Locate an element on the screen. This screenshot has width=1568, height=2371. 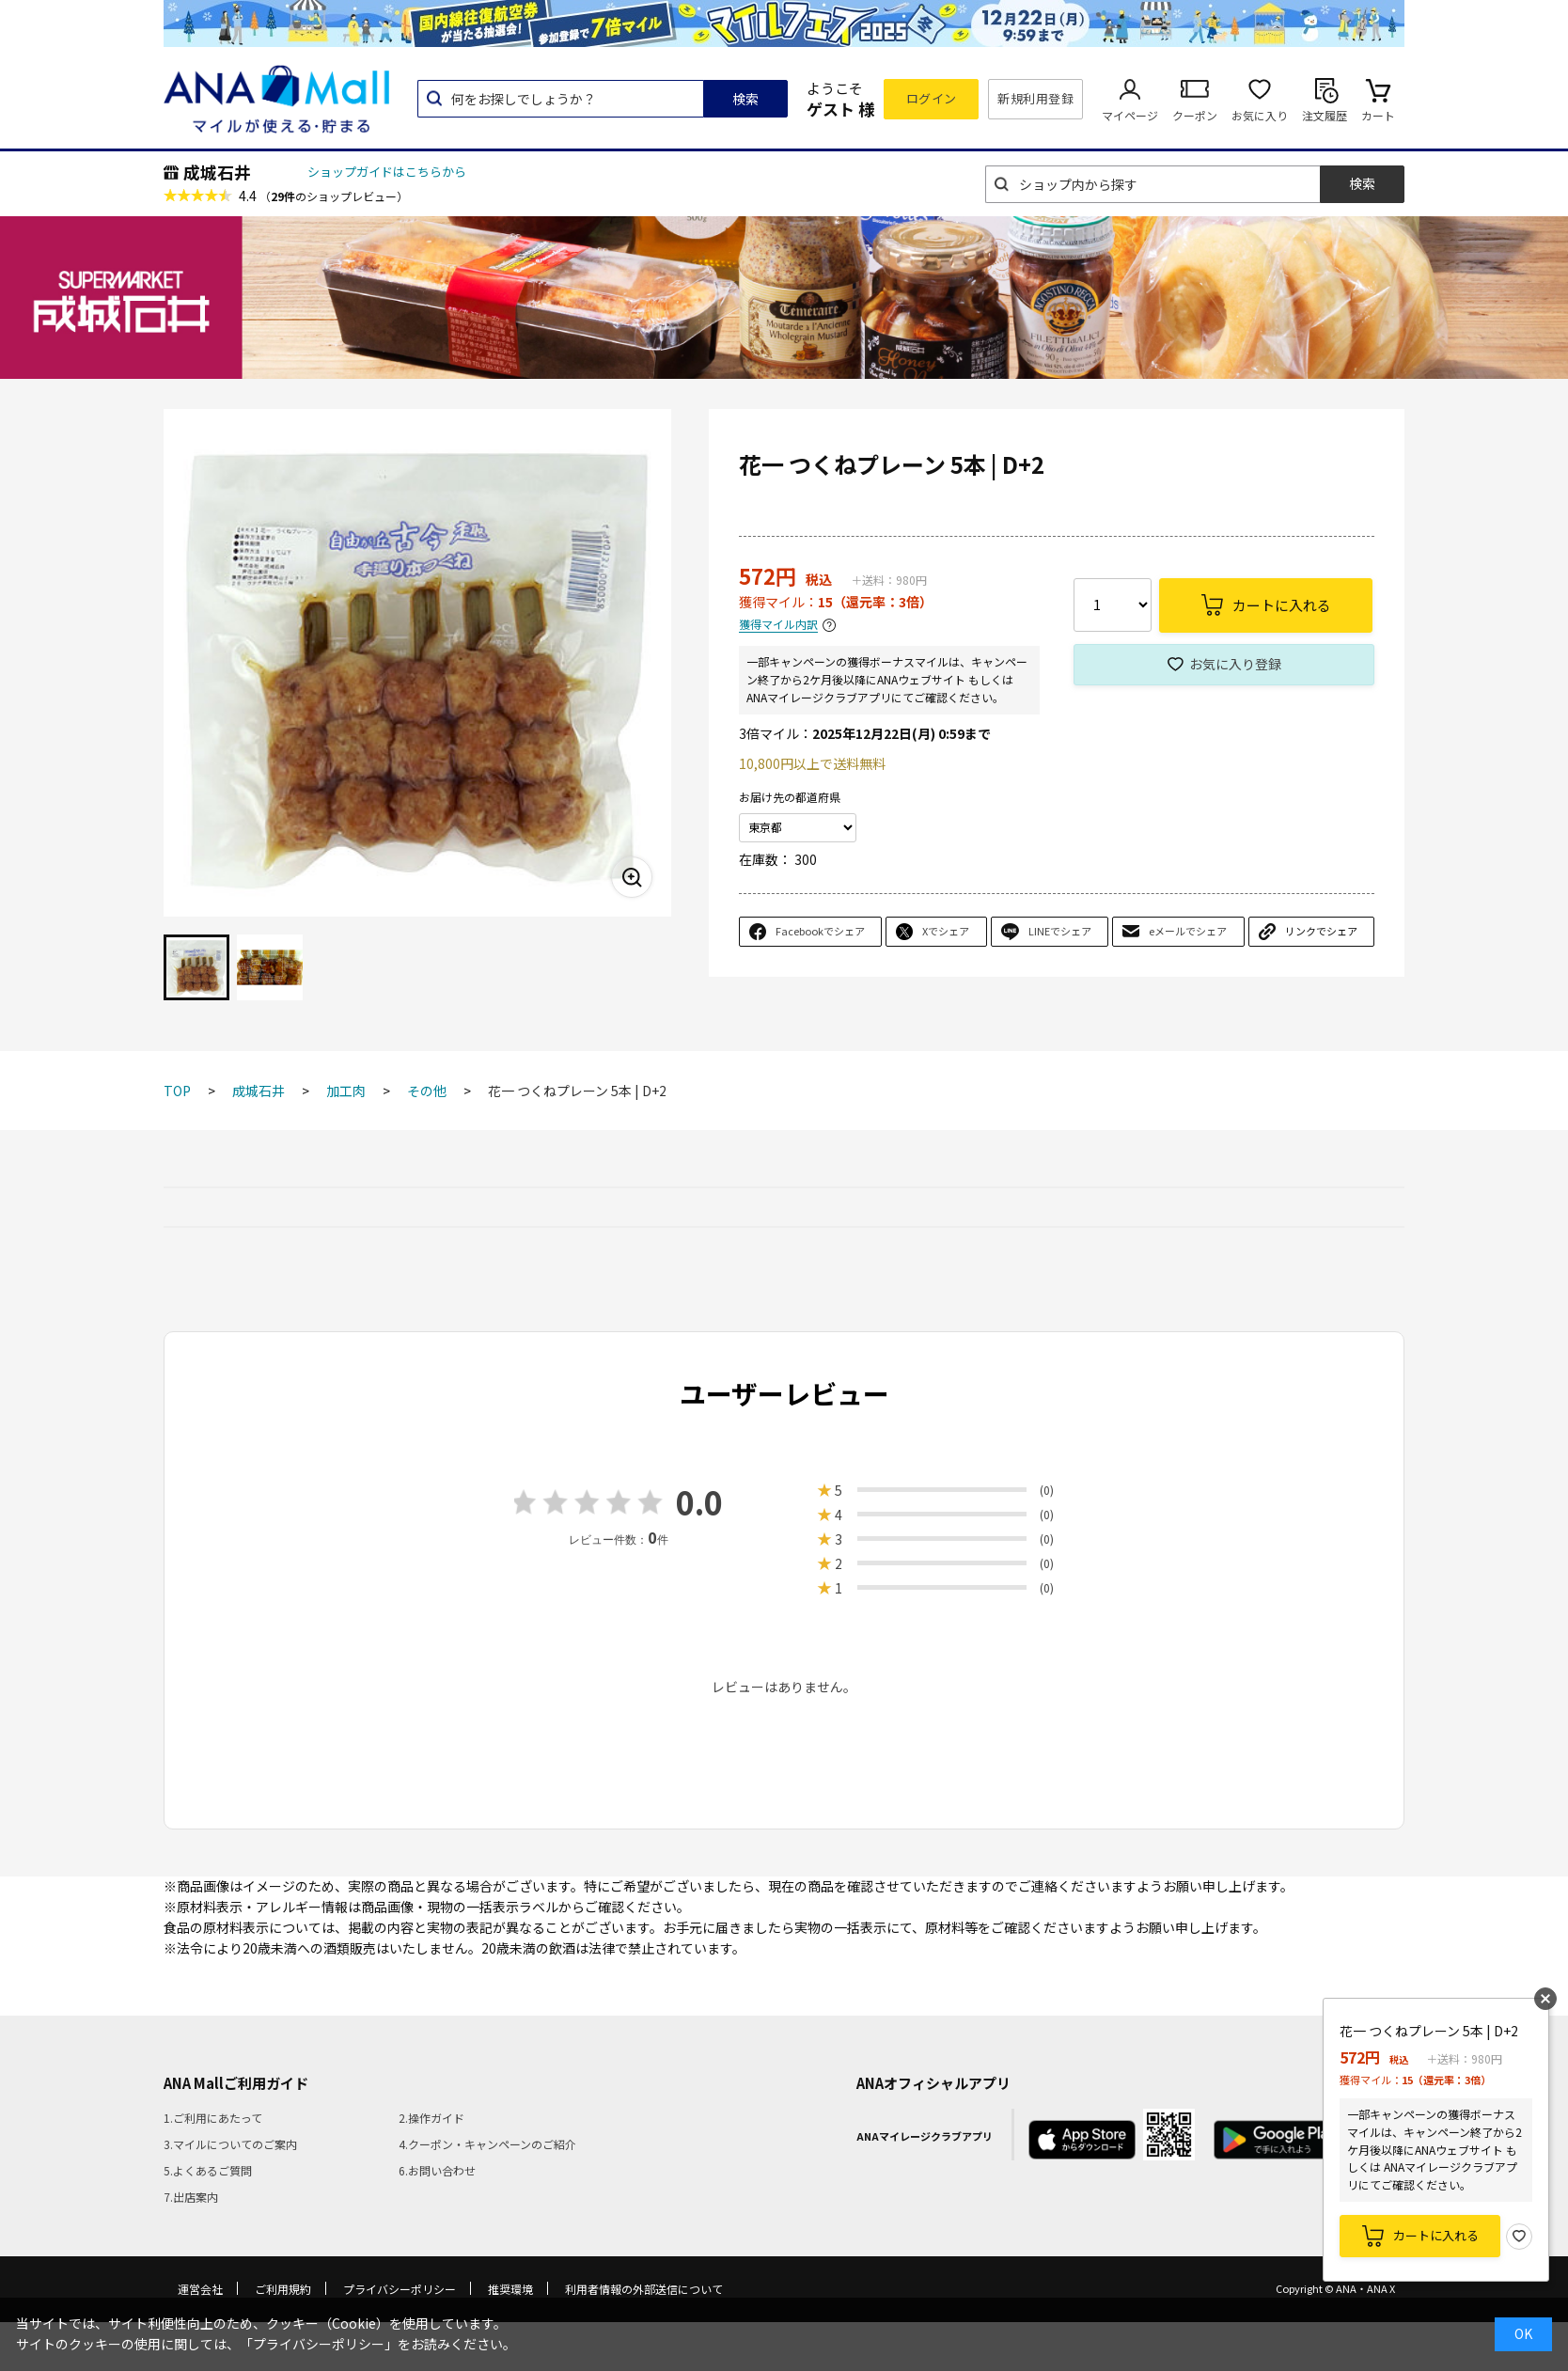
検索 is located at coordinates (745, 98).